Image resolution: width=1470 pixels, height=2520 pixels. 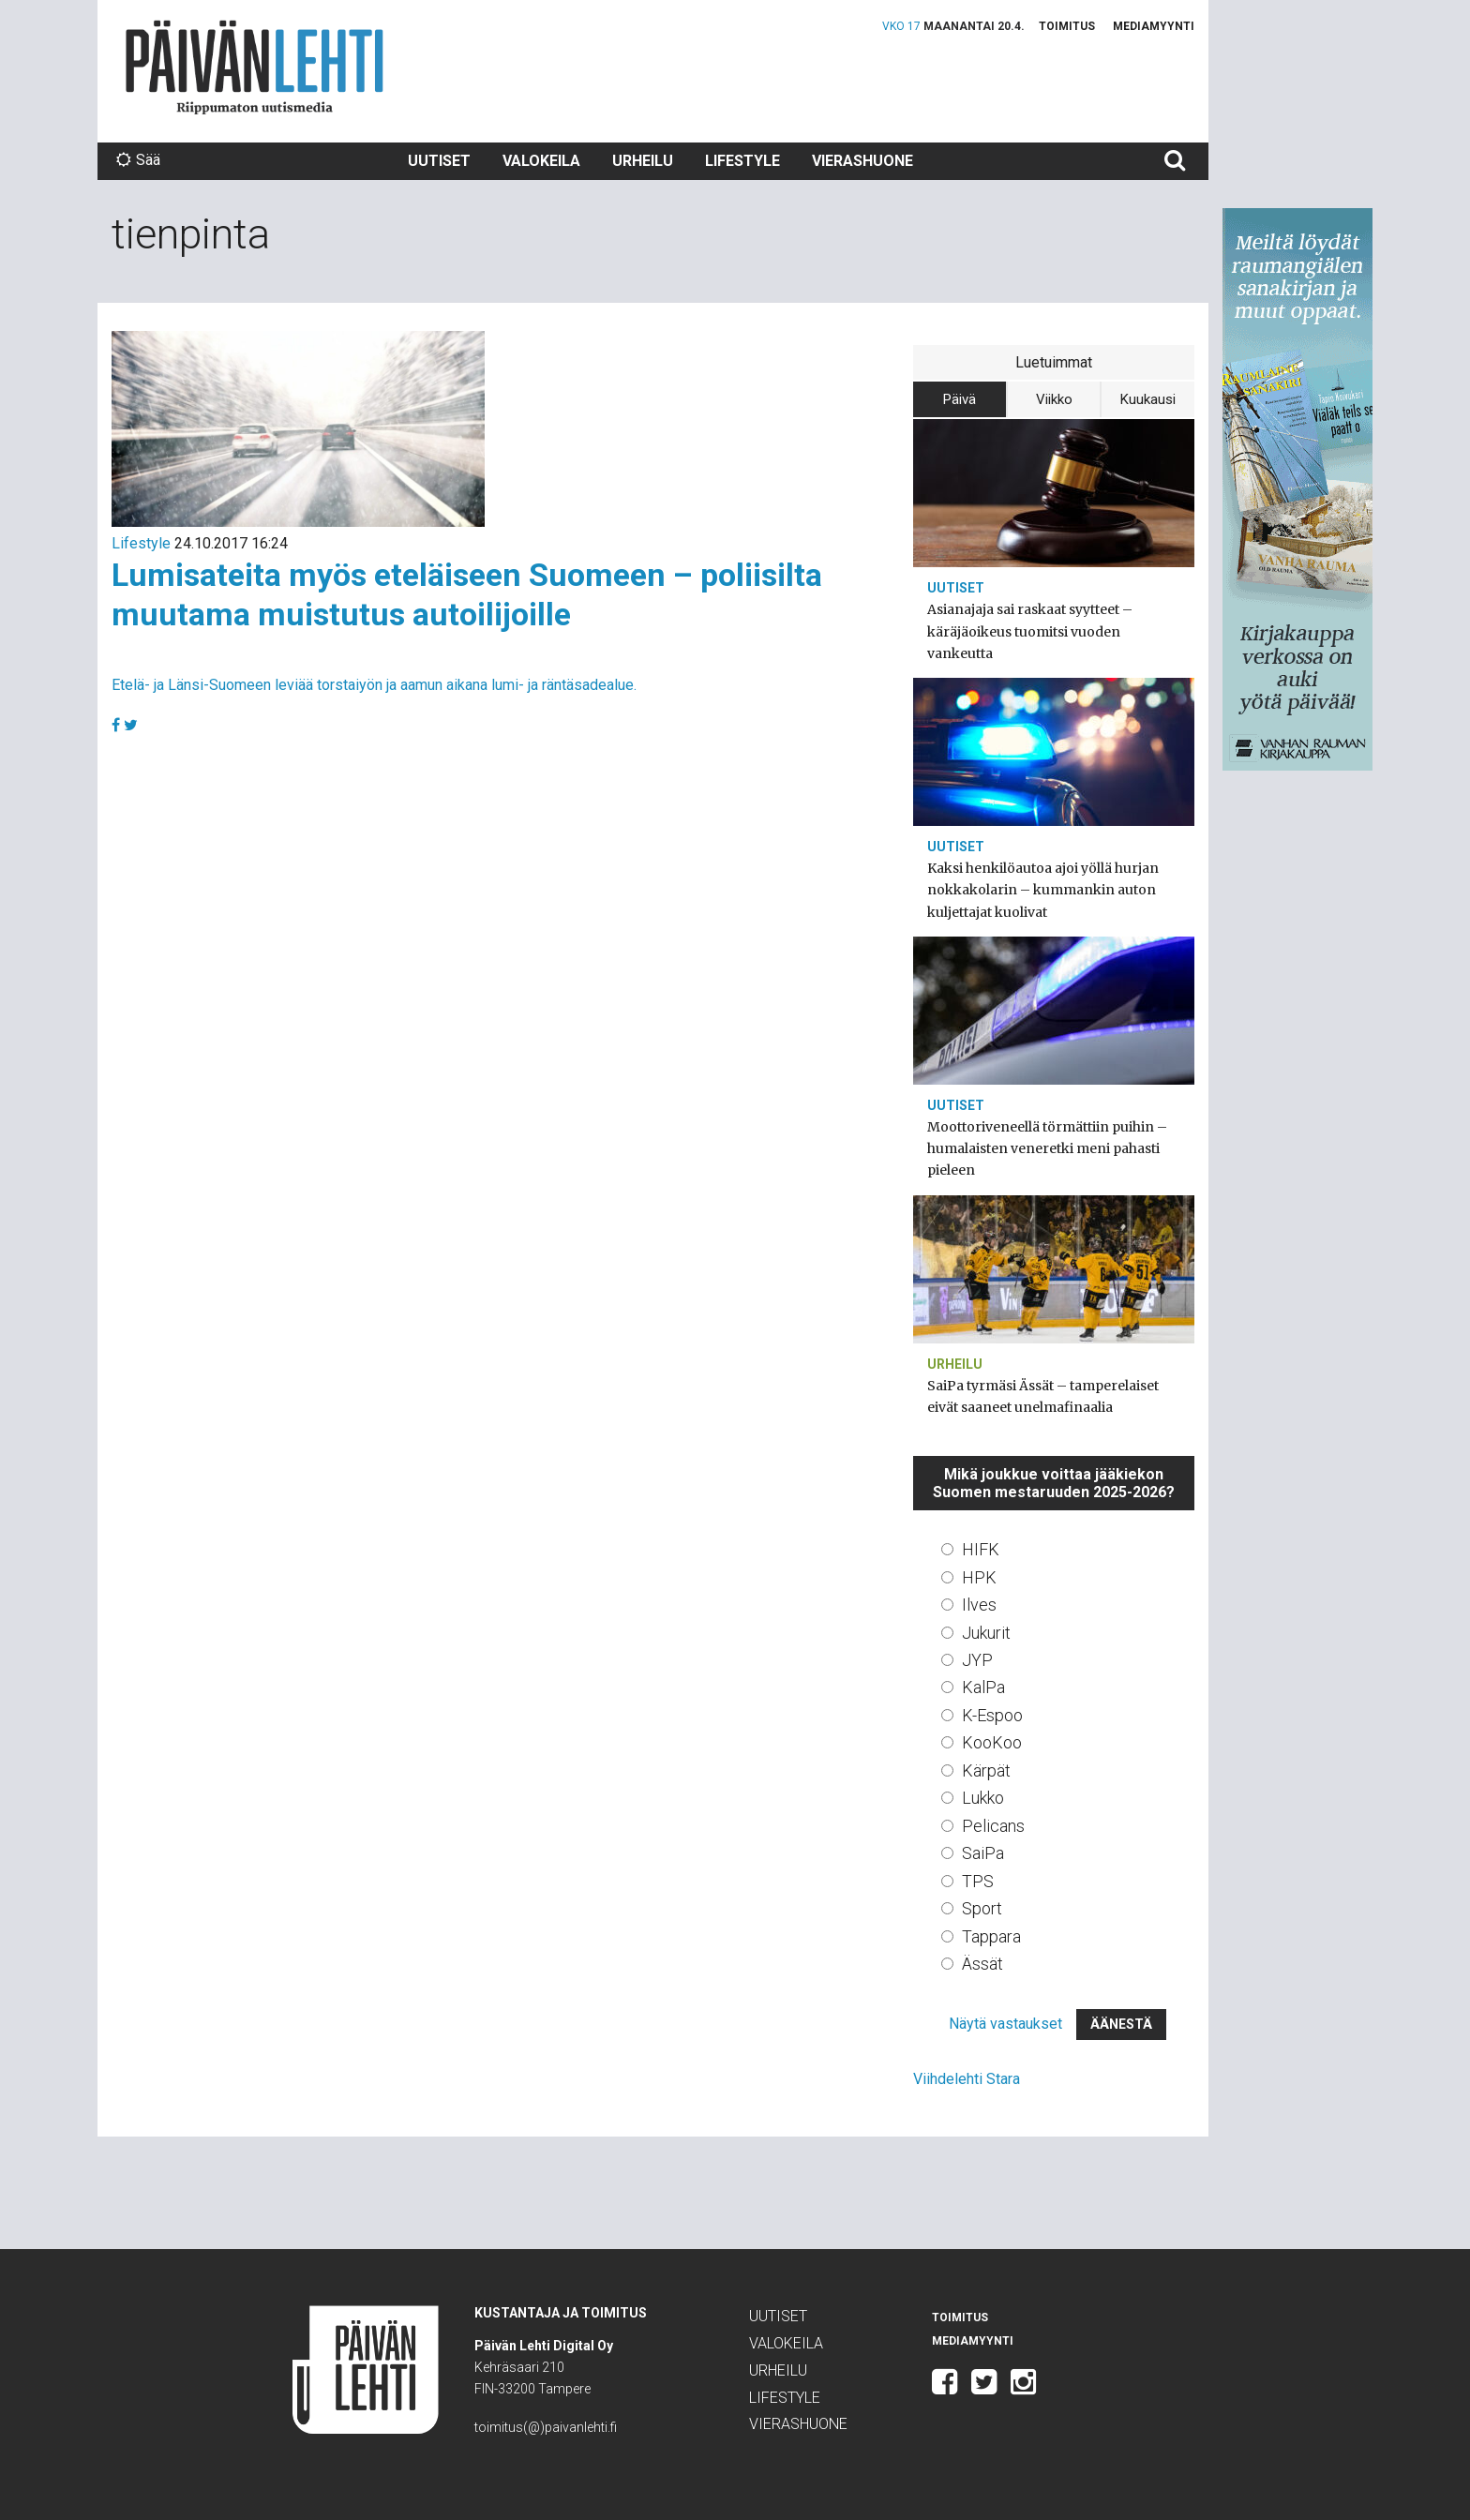 I want to click on Näytä vastaukset, so click(x=1005, y=2023).